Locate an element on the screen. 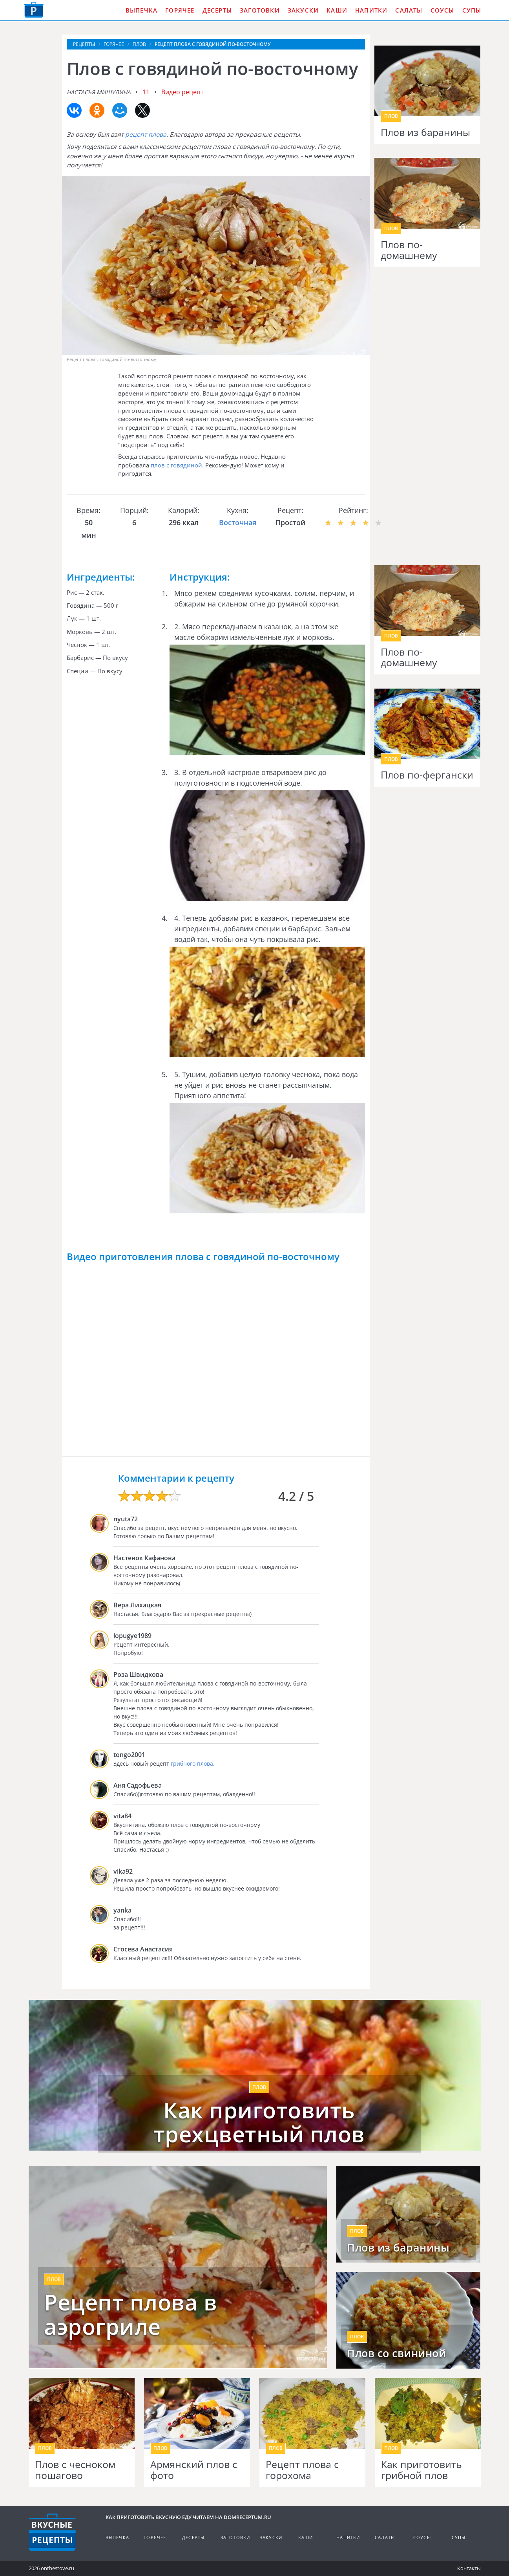 The height and width of the screenshot is (2576, 509). Плов по-фергански is located at coordinates (427, 775).